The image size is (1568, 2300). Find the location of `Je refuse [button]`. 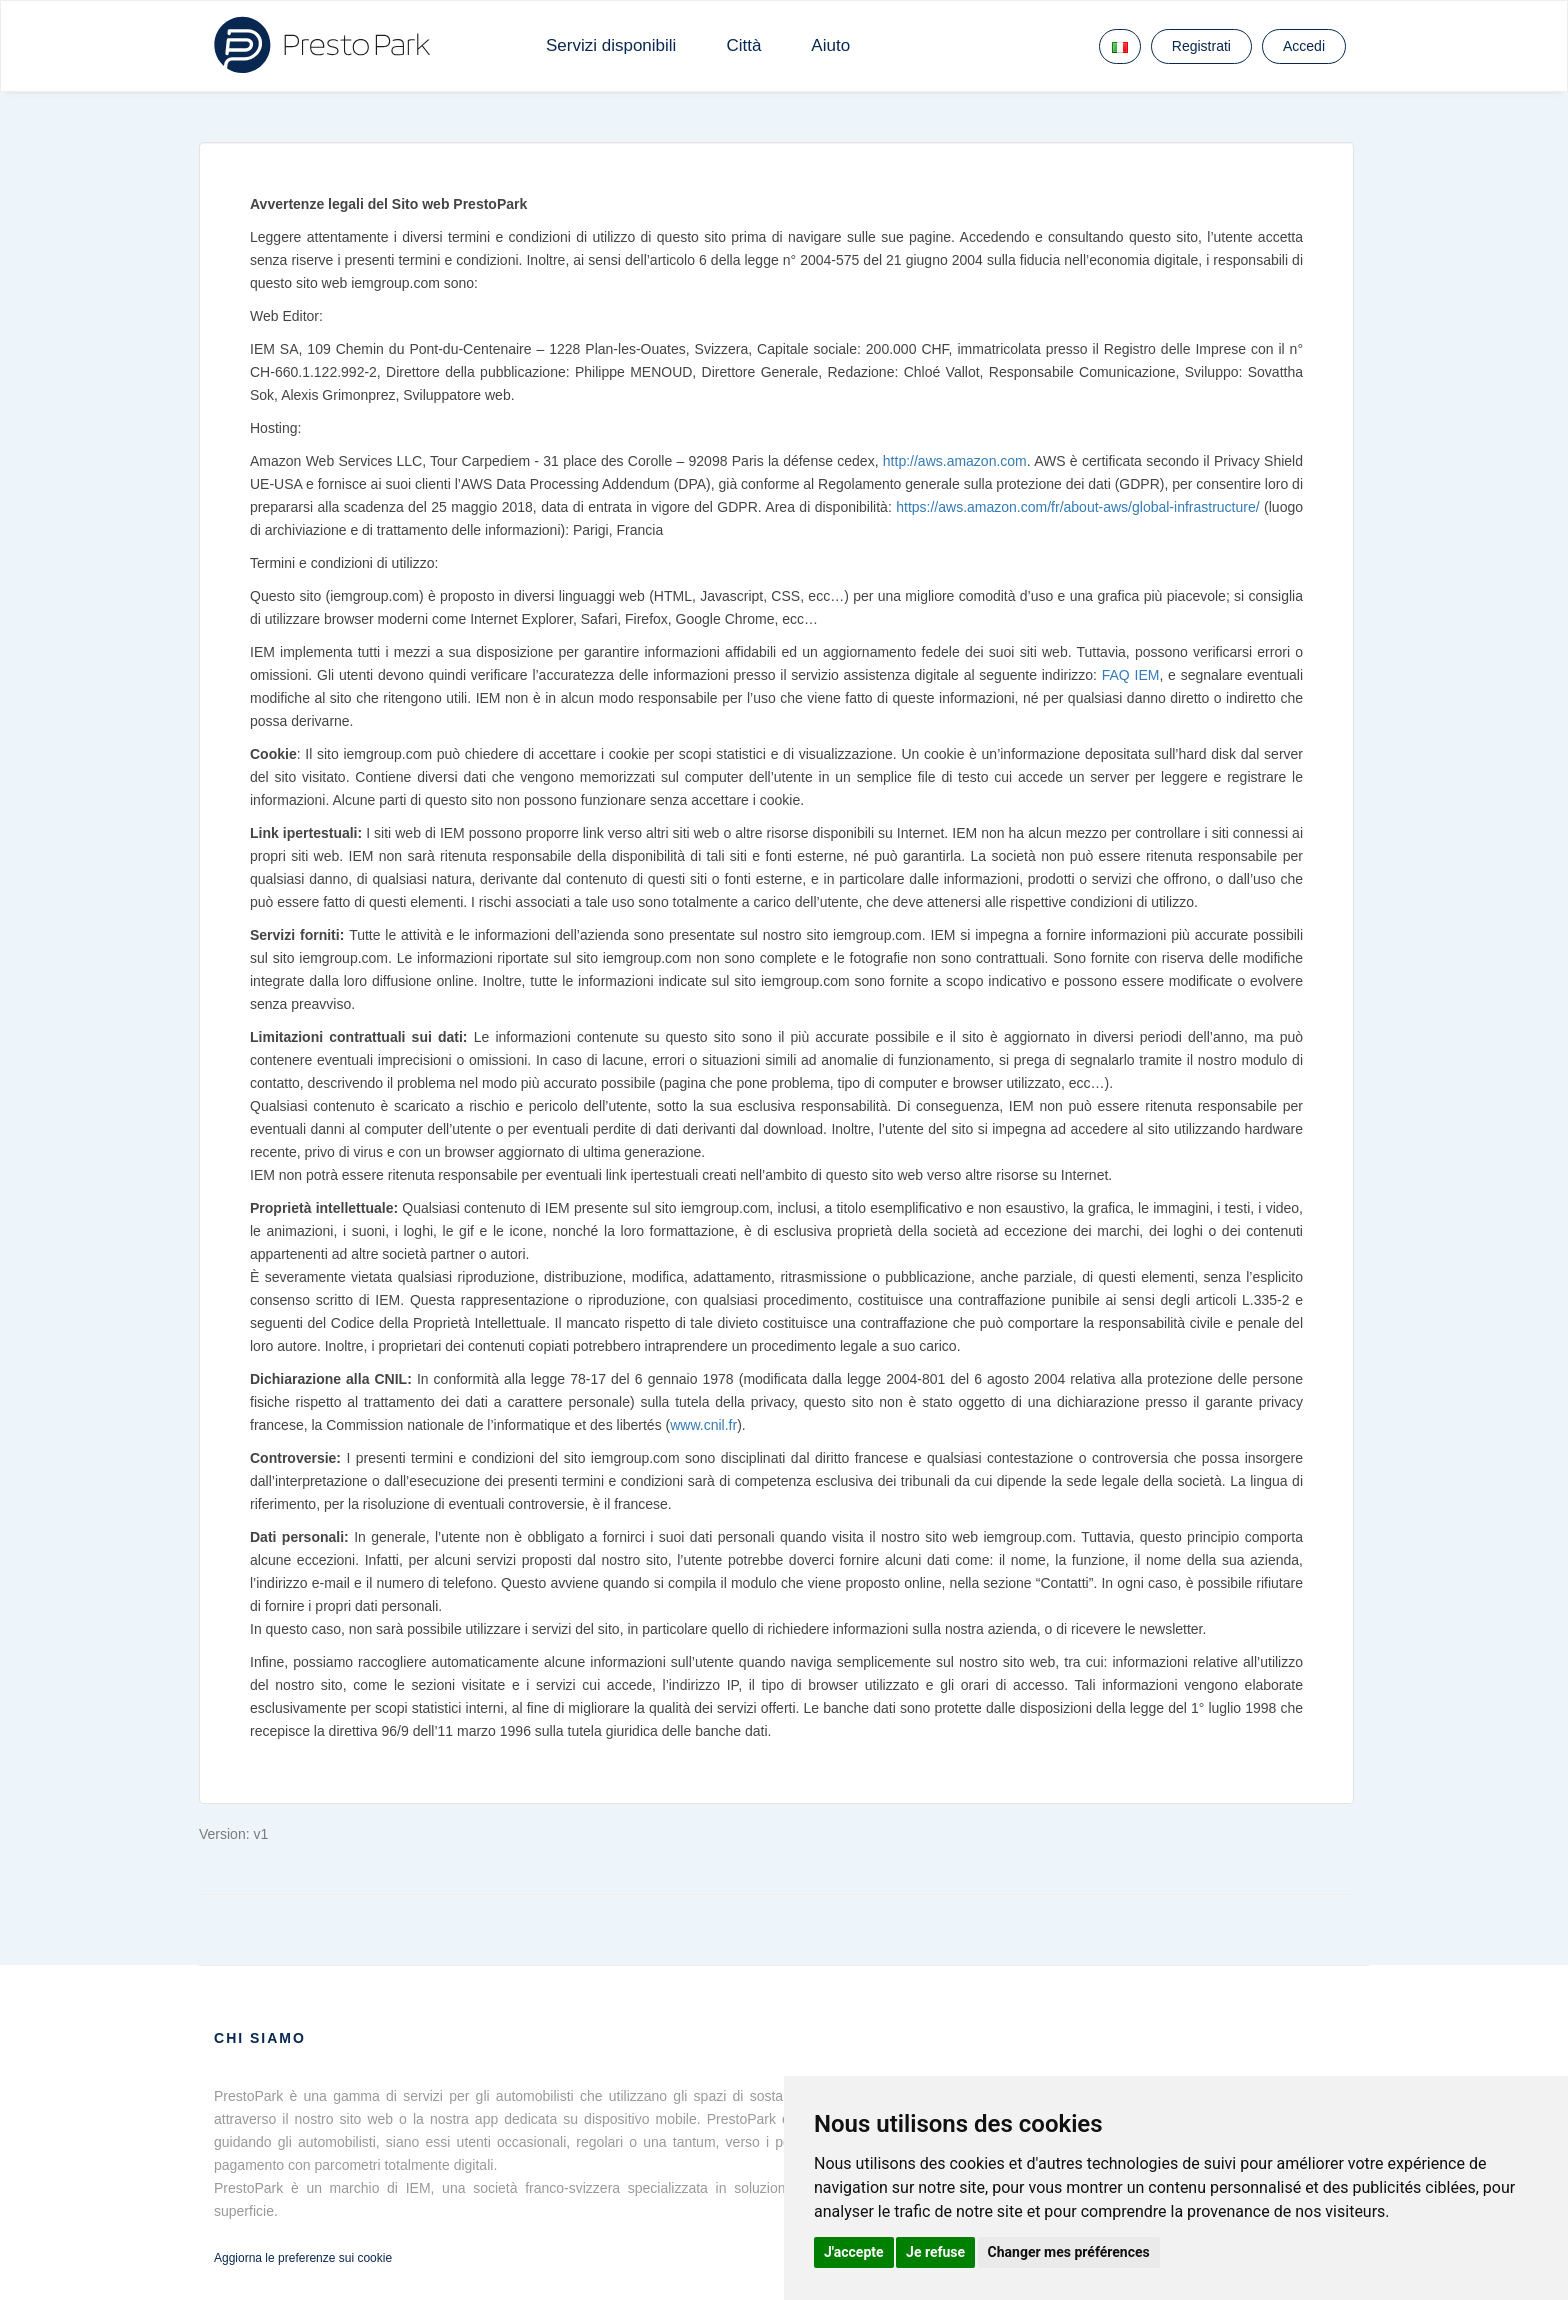

Je refuse [button] is located at coordinates (935, 2252).